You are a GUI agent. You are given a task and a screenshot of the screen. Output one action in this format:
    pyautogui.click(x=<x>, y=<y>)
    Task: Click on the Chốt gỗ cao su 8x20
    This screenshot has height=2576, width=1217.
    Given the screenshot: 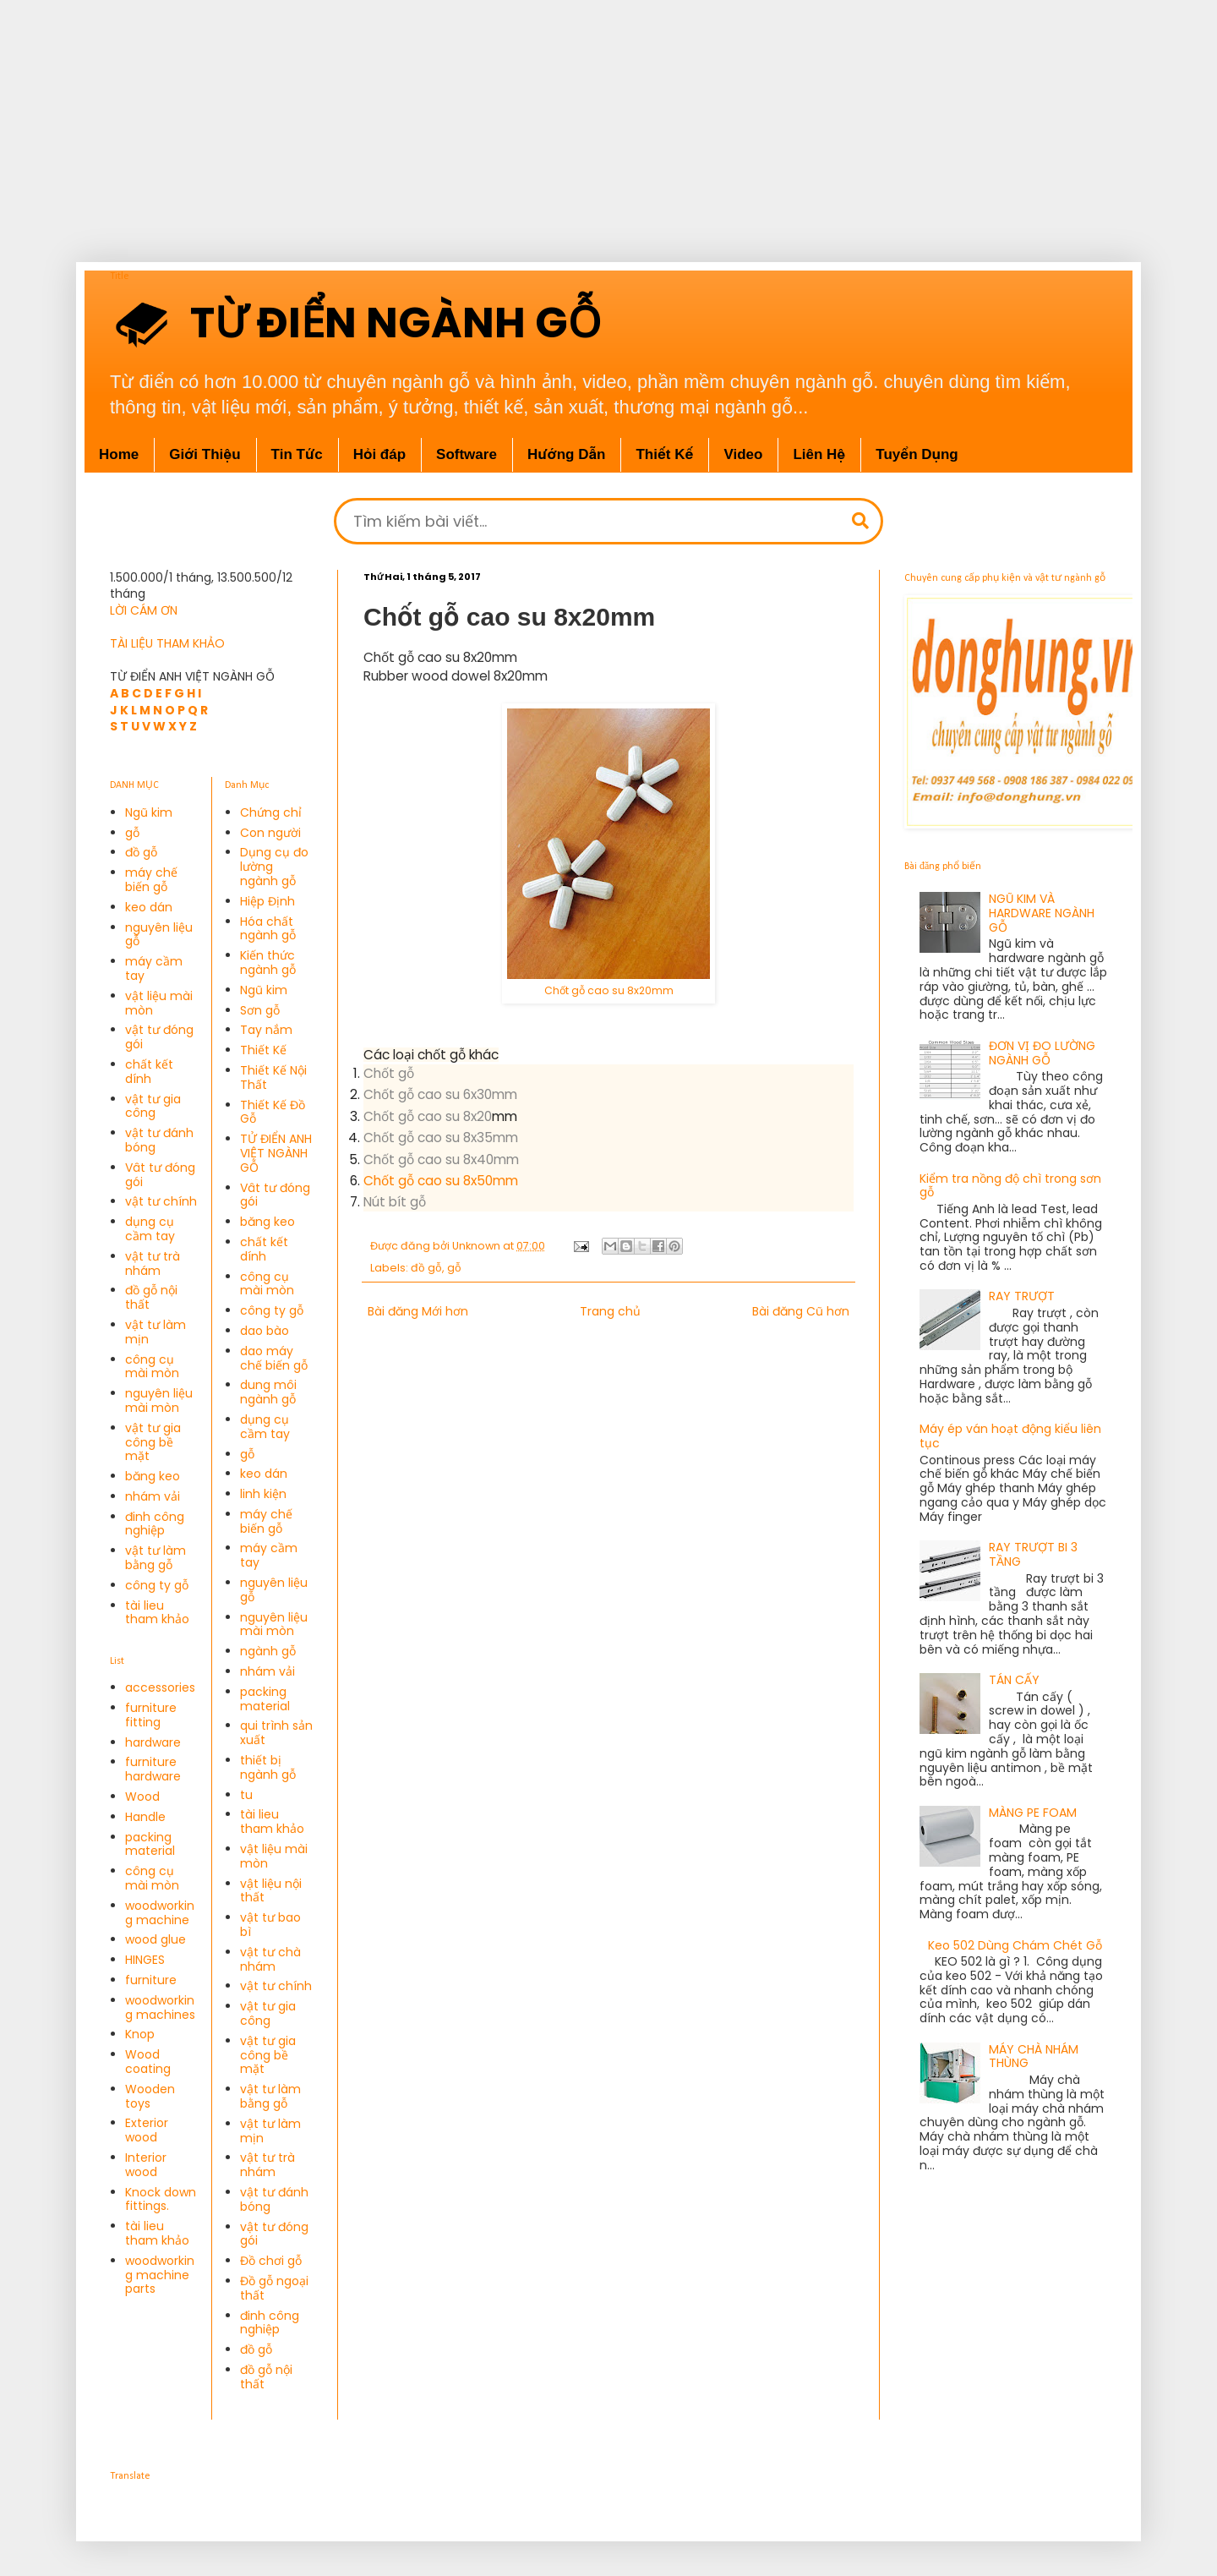 What is the action you would take?
    pyautogui.click(x=427, y=1116)
    